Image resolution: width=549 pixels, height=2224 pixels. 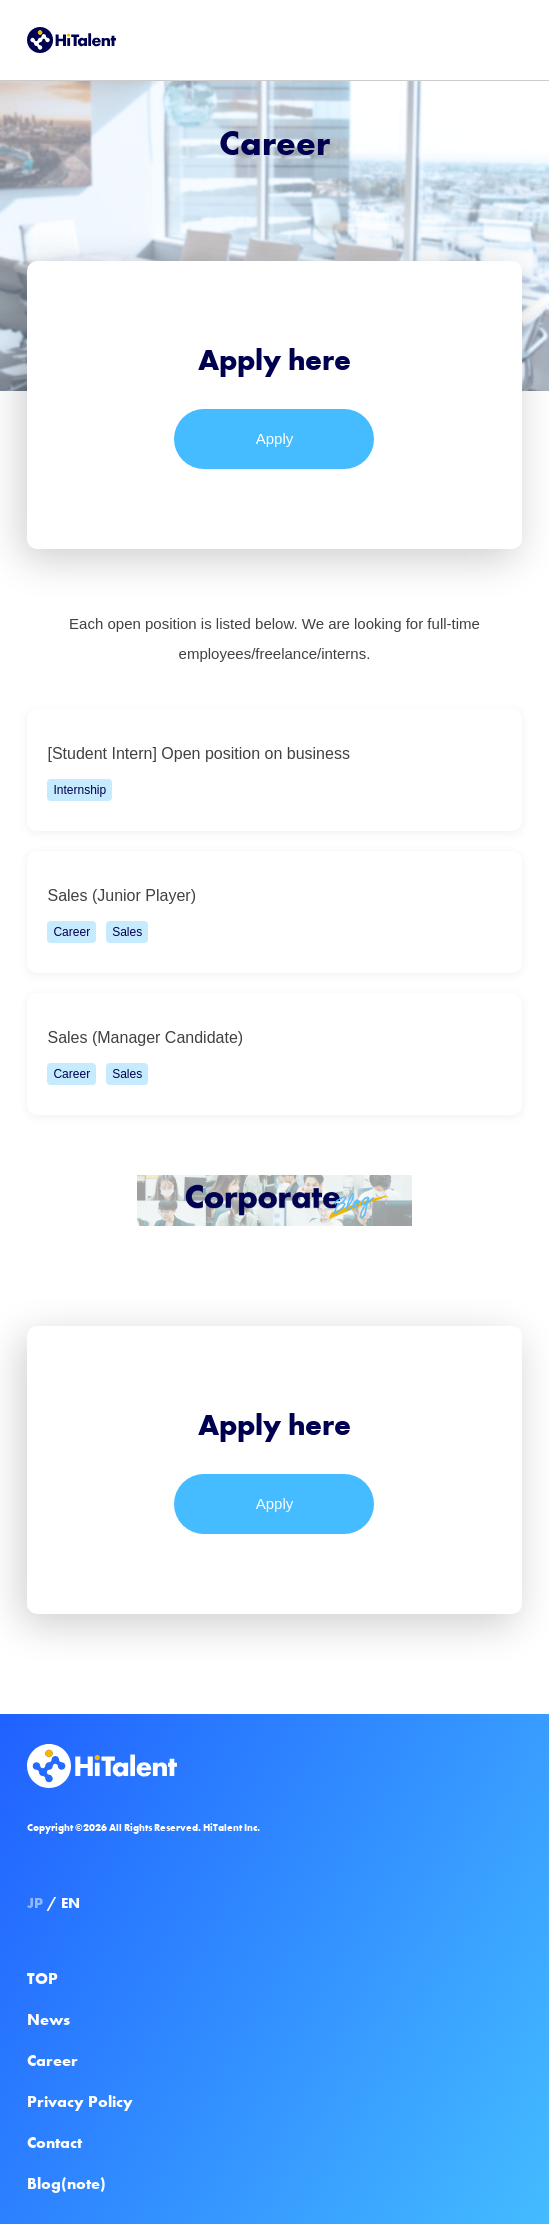 What do you see at coordinates (48, 2019) in the screenshot?
I see `News` at bounding box center [48, 2019].